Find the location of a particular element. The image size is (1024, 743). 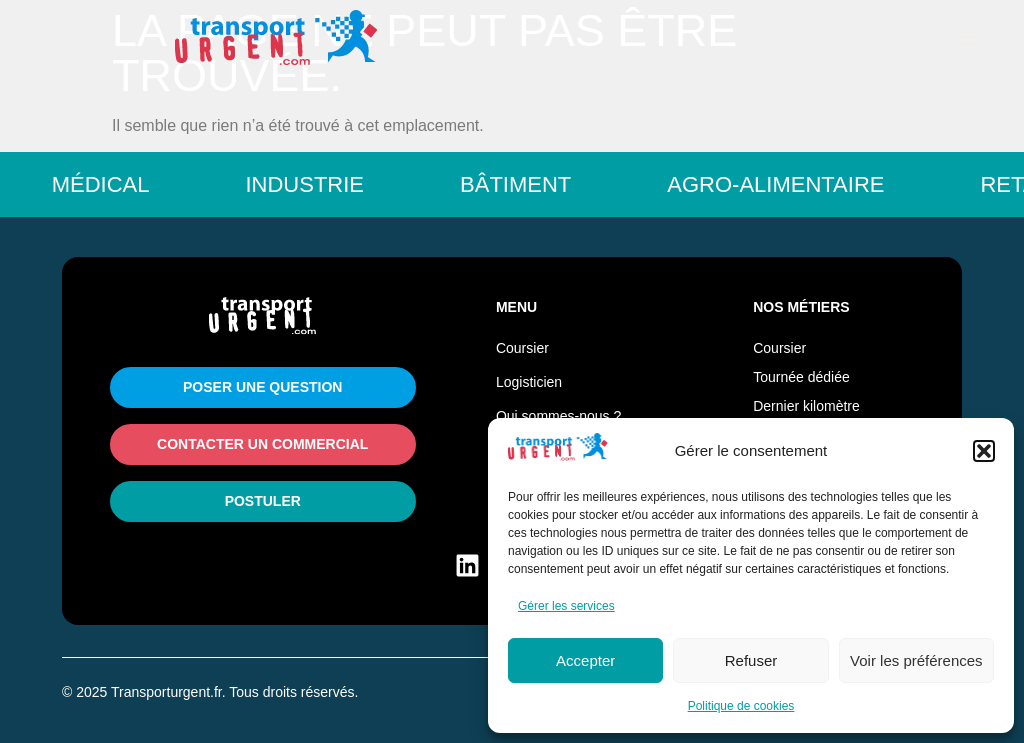

Médical is located at coordinates (116, 184).